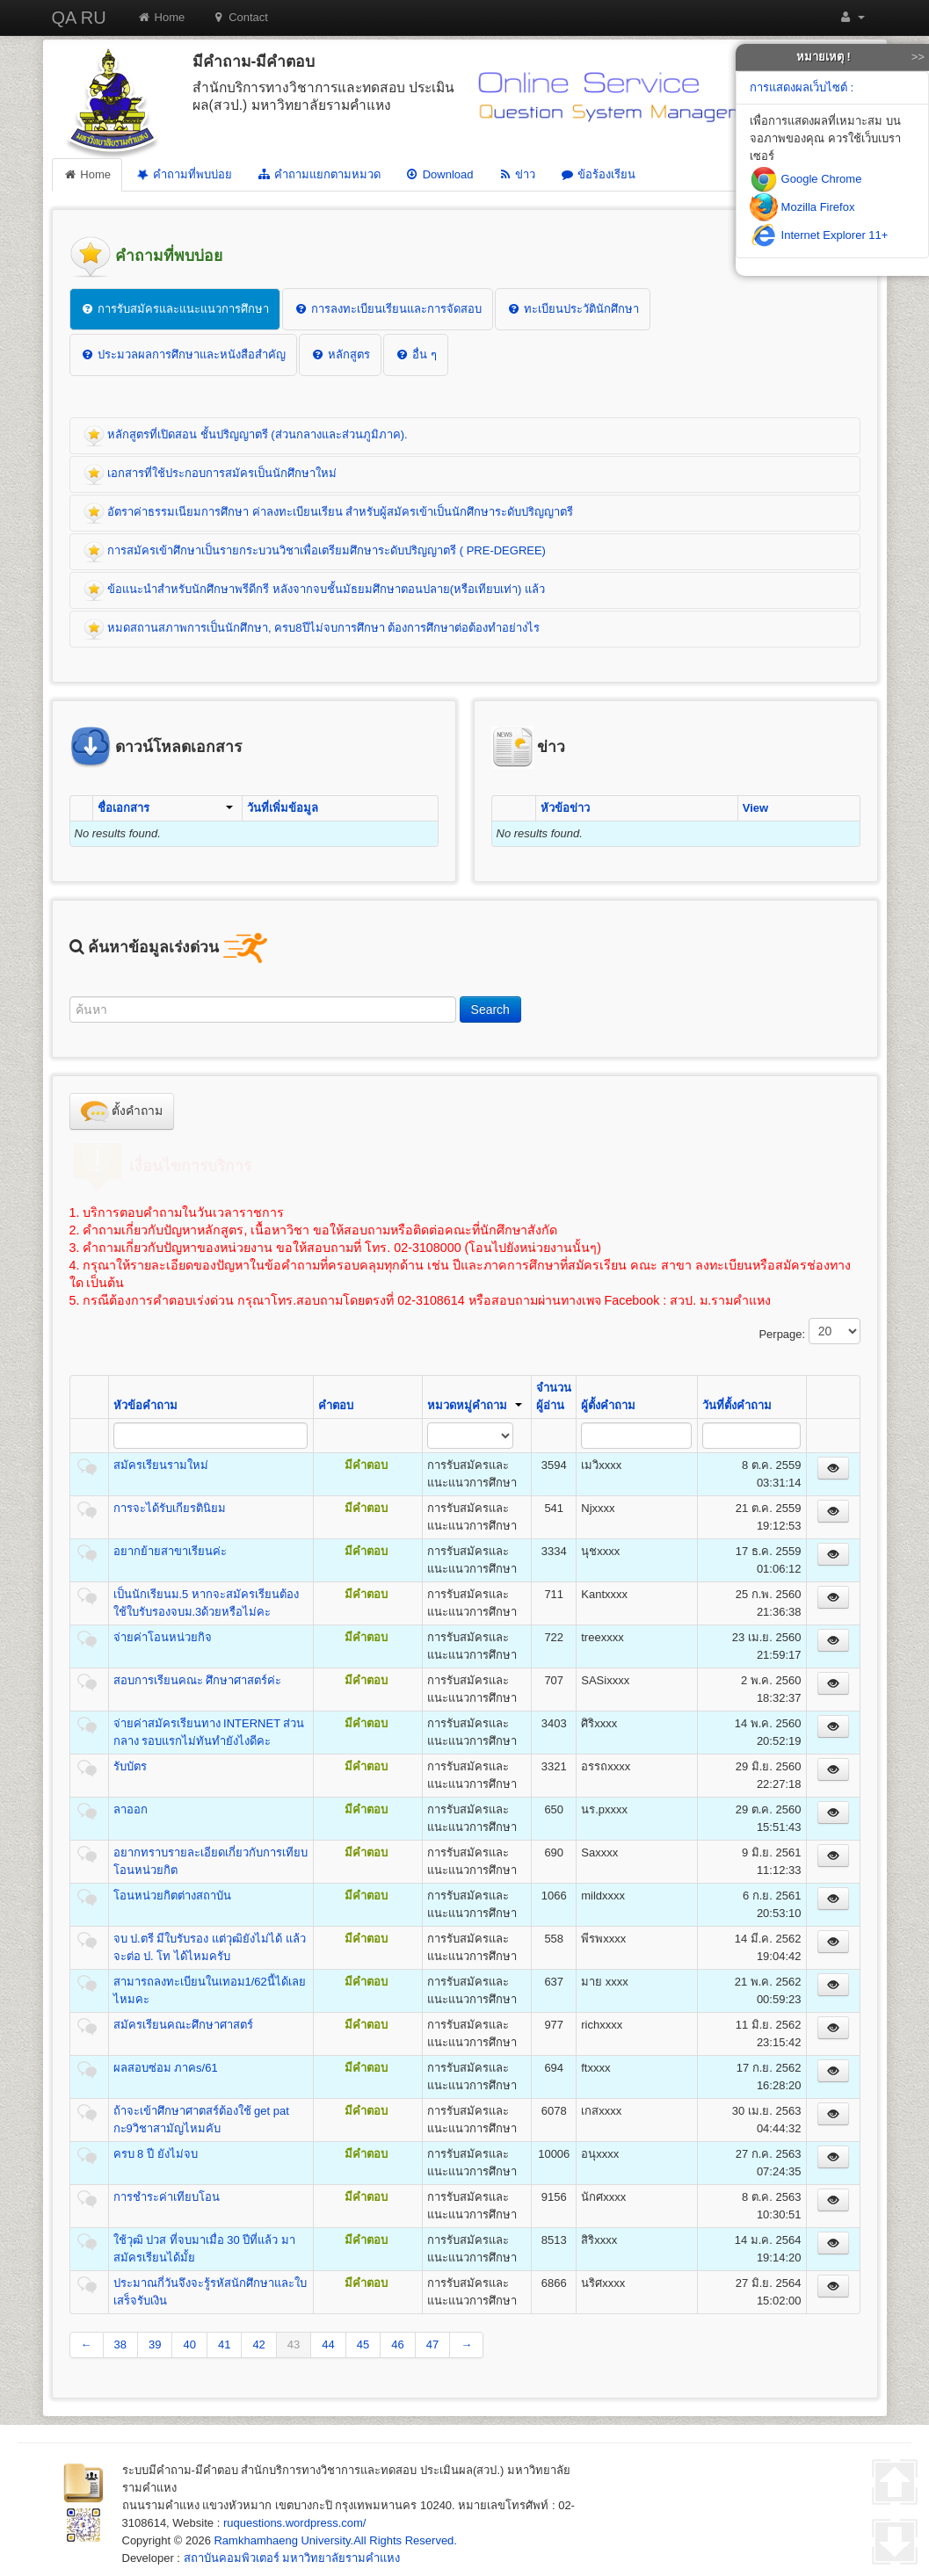  I want to click on QA RU, so click(79, 17).